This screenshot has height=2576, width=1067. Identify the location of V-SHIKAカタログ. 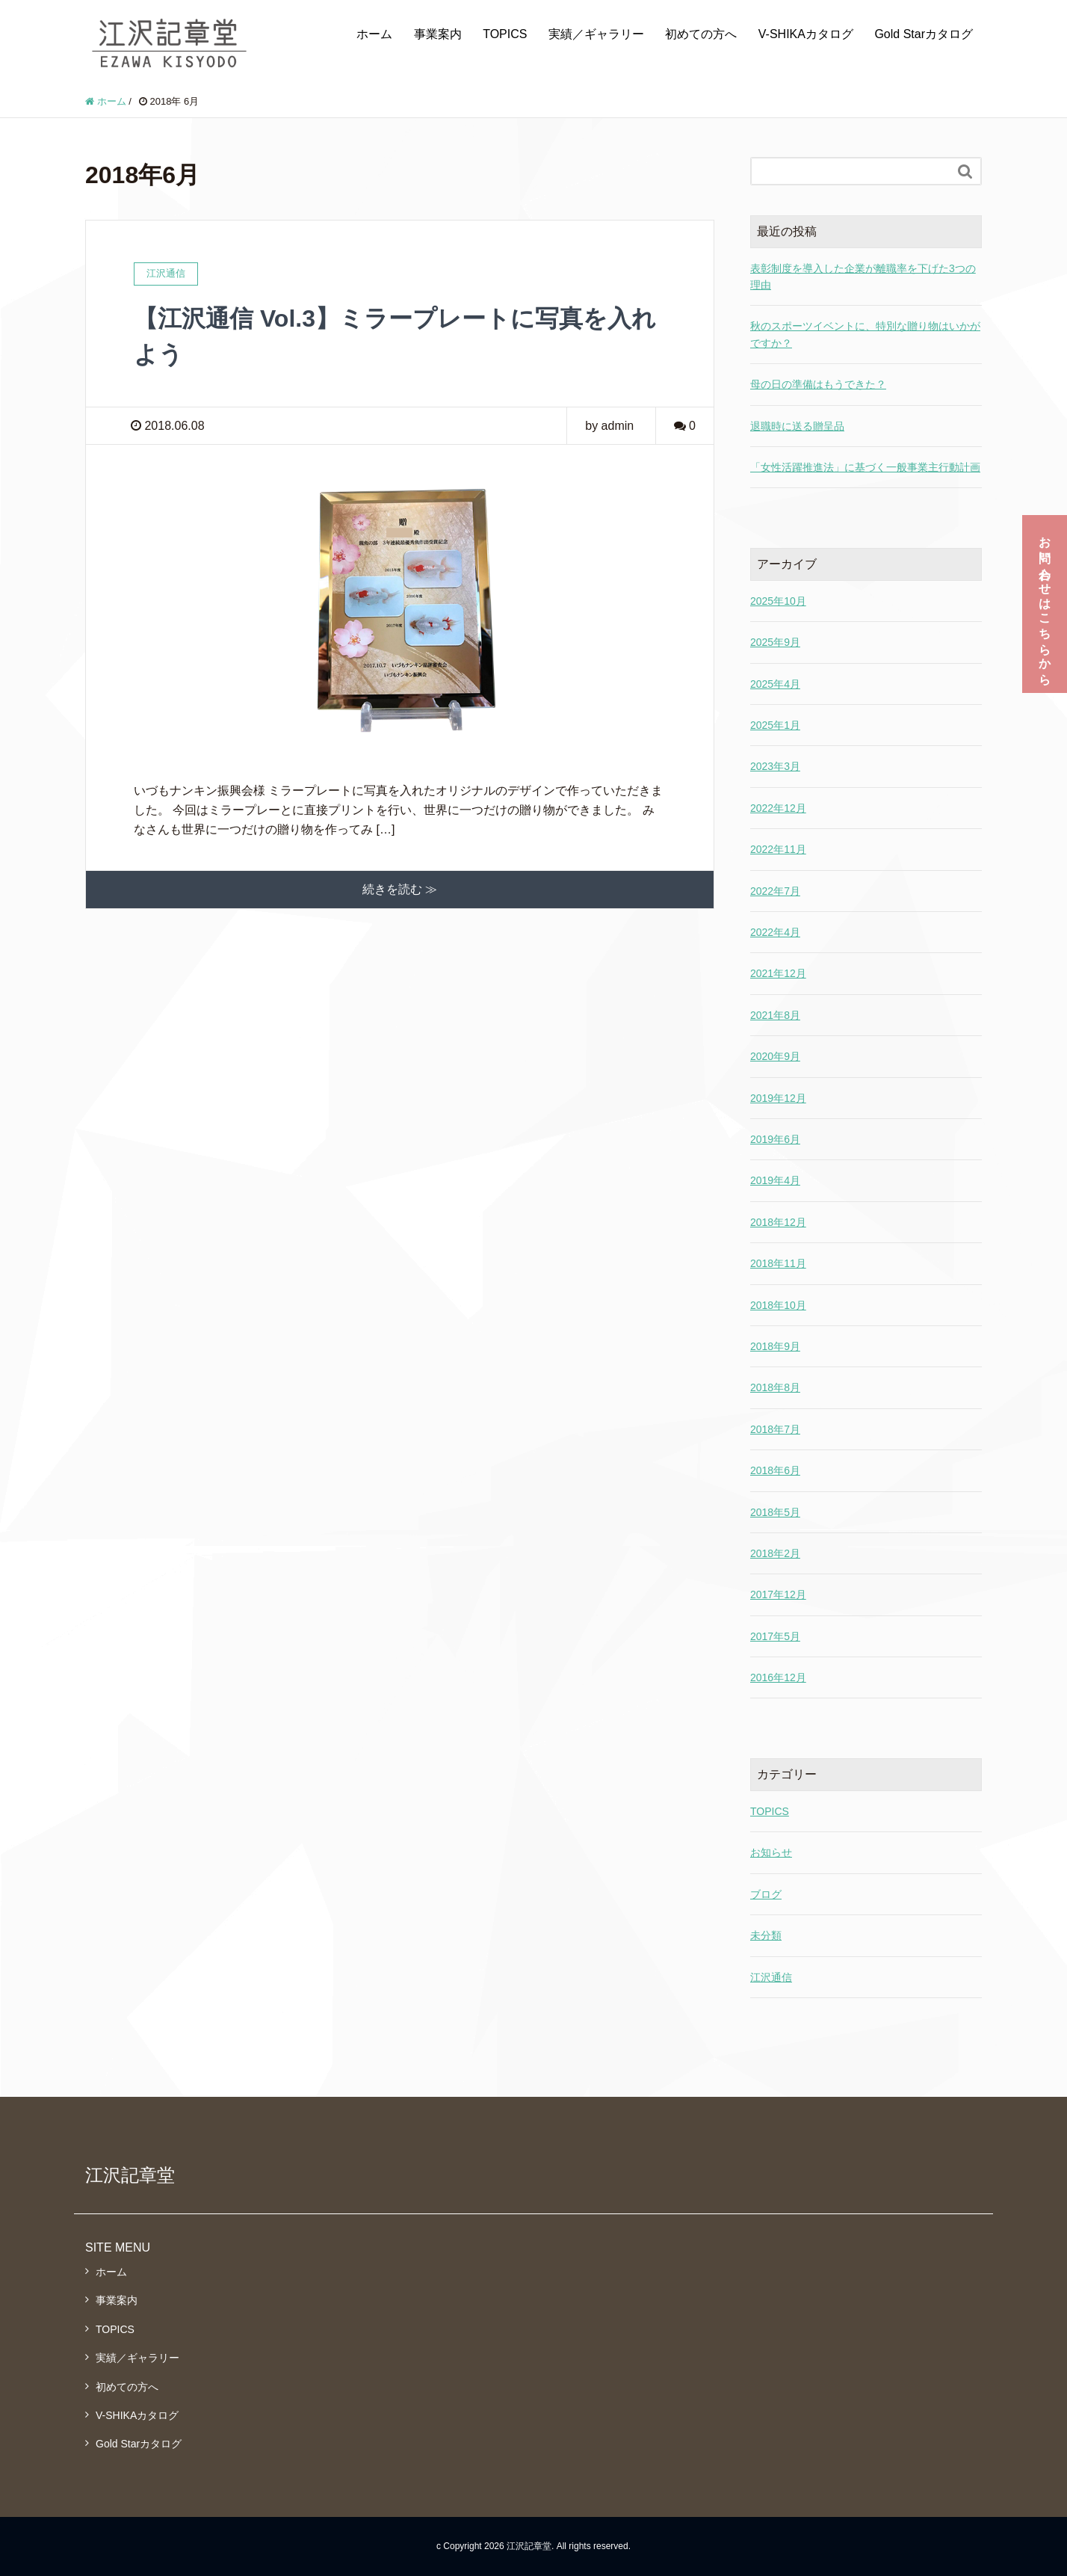
(805, 34).